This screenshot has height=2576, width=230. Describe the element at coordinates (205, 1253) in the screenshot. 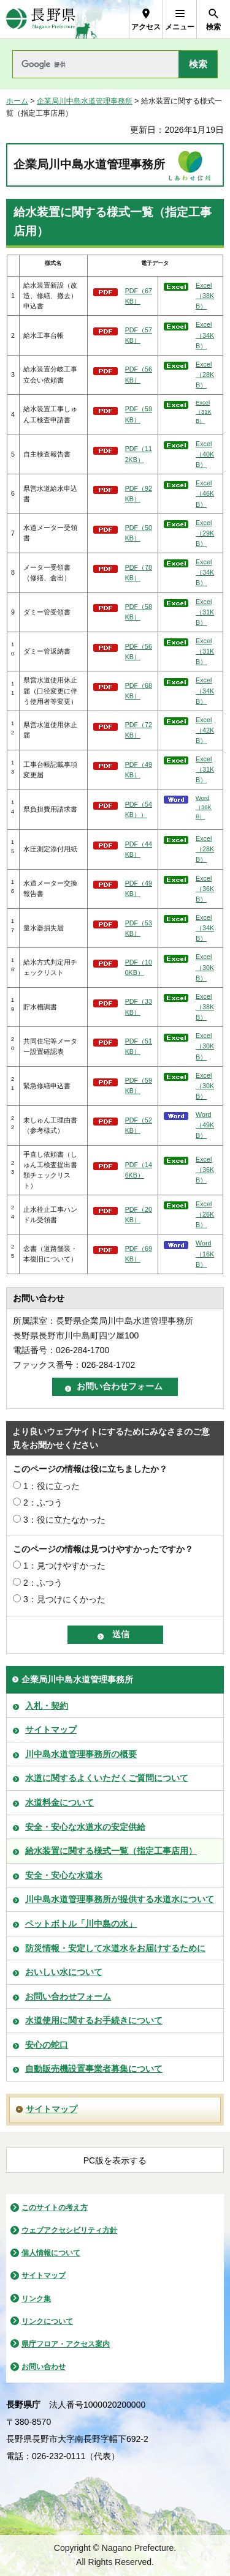

I see `Word（16KB）` at that location.